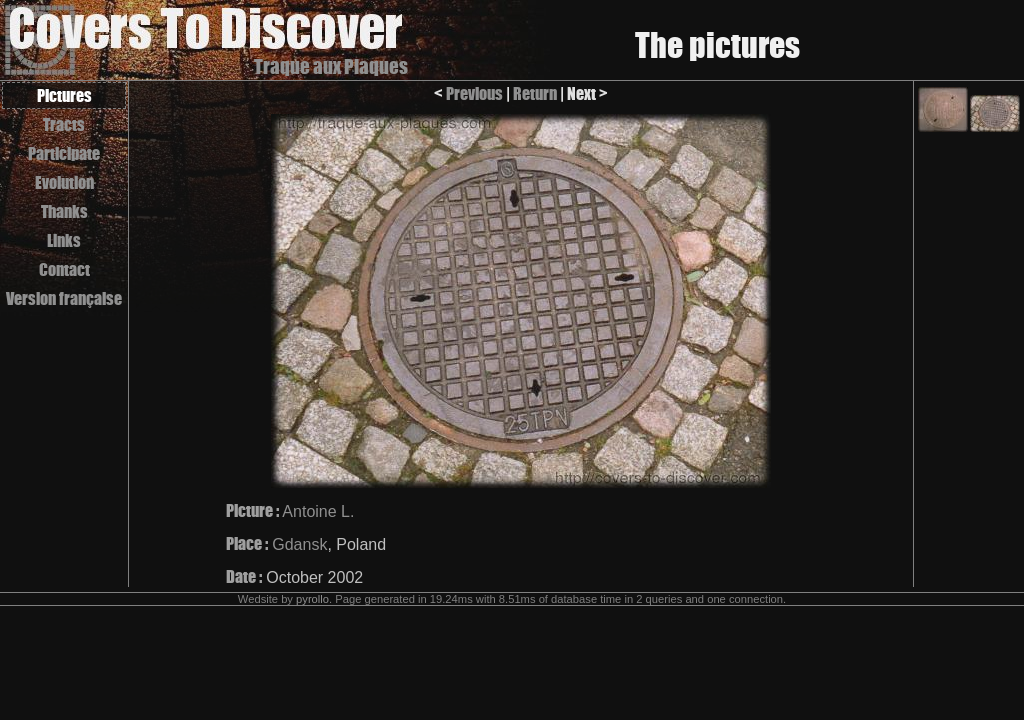 The width and height of the screenshot is (1024, 720). Describe the element at coordinates (64, 211) in the screenshot. I see `Thanks` at that location.